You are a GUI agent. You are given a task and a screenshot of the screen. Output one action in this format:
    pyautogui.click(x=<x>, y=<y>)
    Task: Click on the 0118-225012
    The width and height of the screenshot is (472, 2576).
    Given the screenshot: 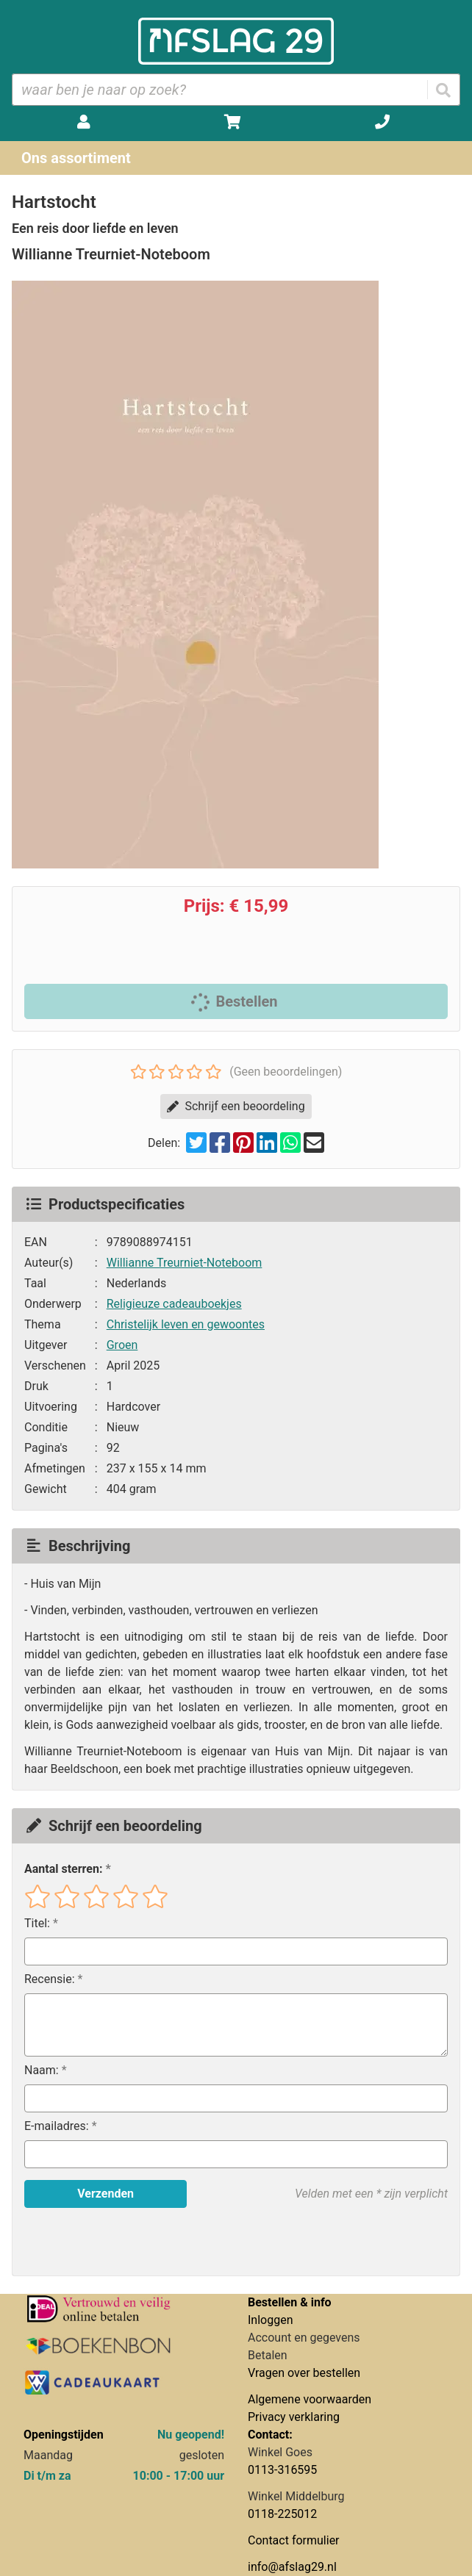 What is the action you would take?
    pyautogui.click(x=282, y=2514)
    